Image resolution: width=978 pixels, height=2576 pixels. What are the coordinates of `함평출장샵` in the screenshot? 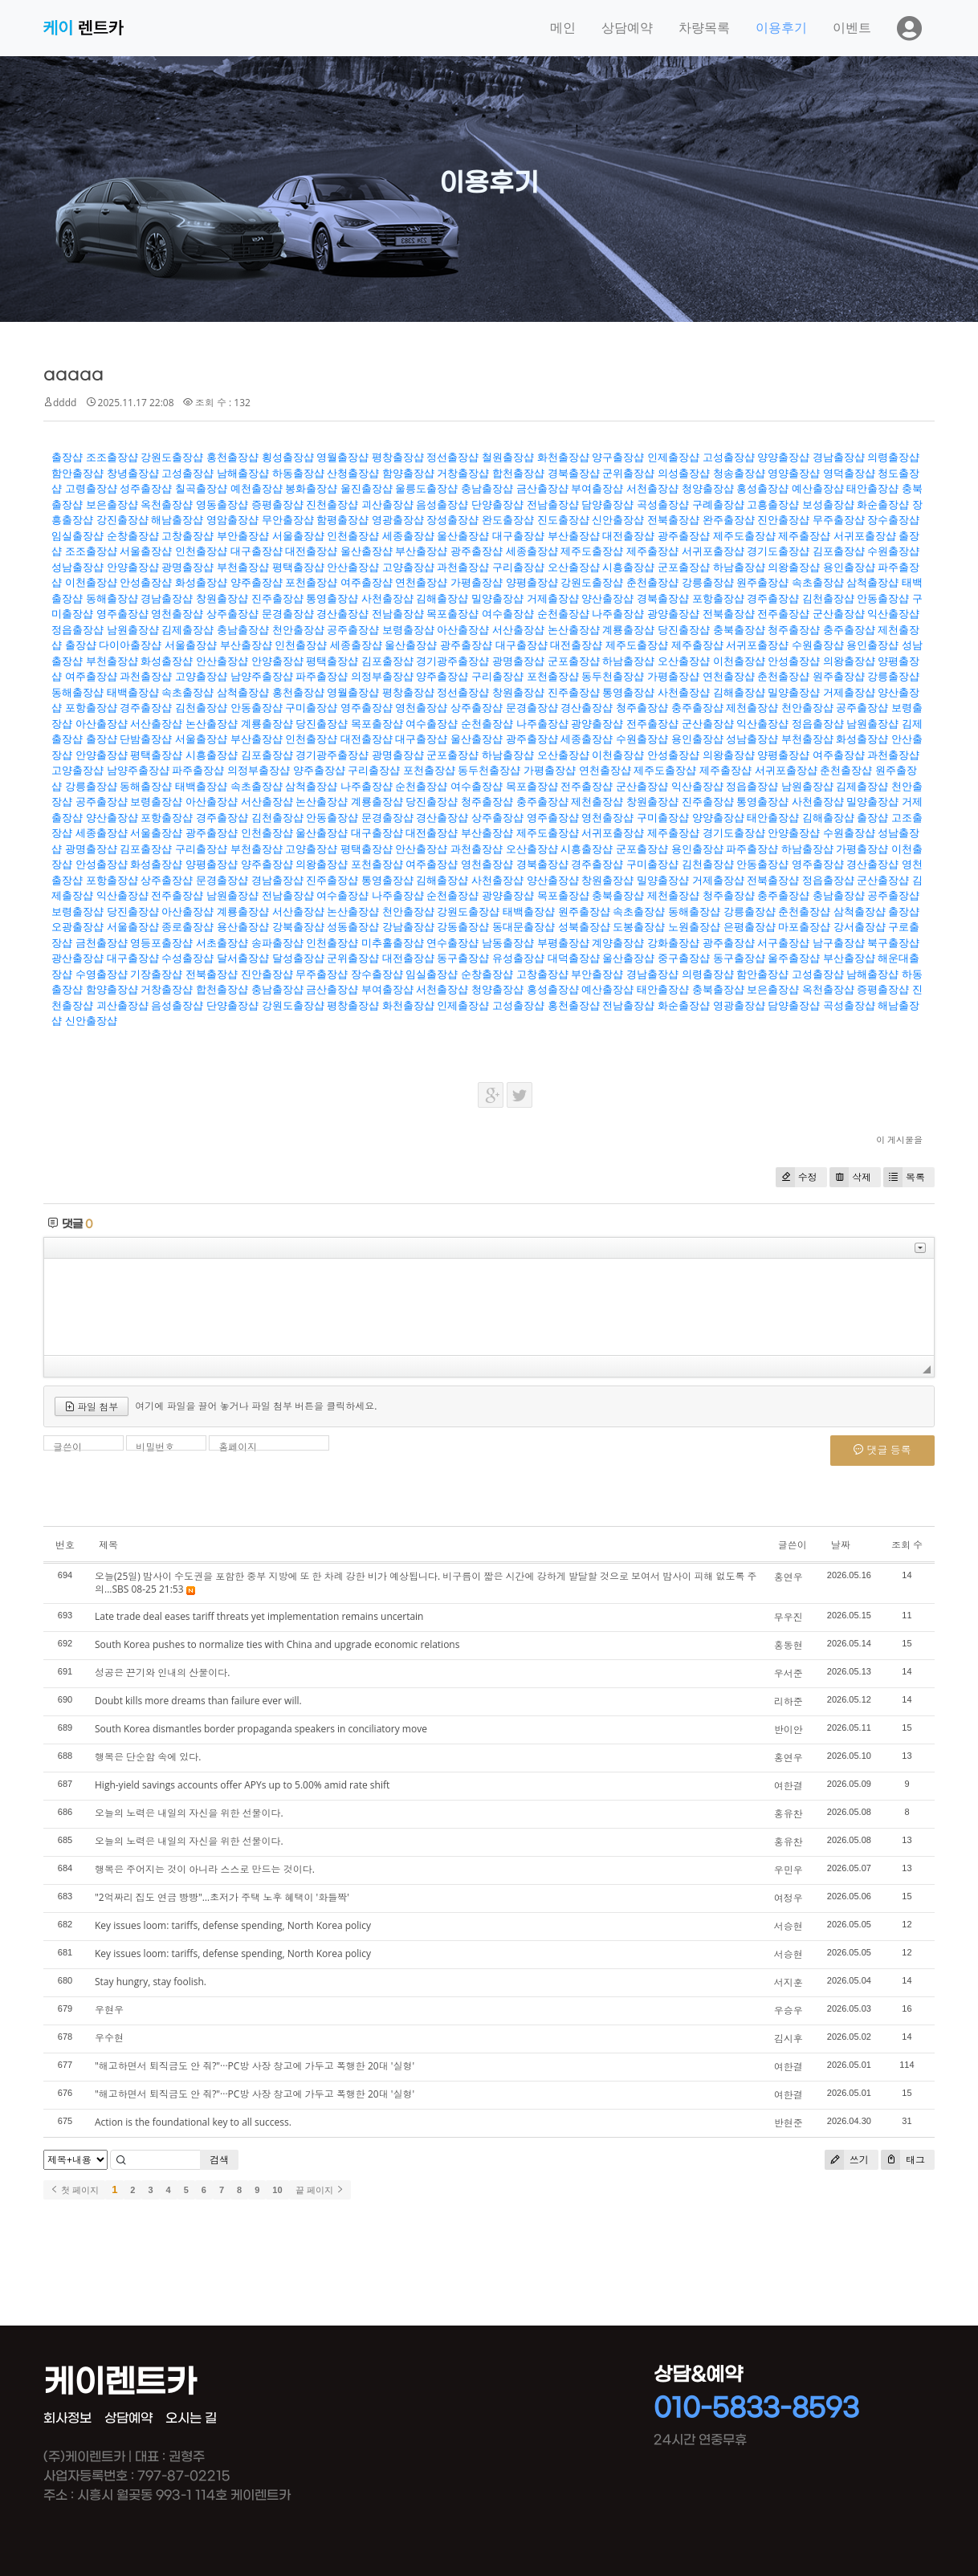 It's located at (342, 520).